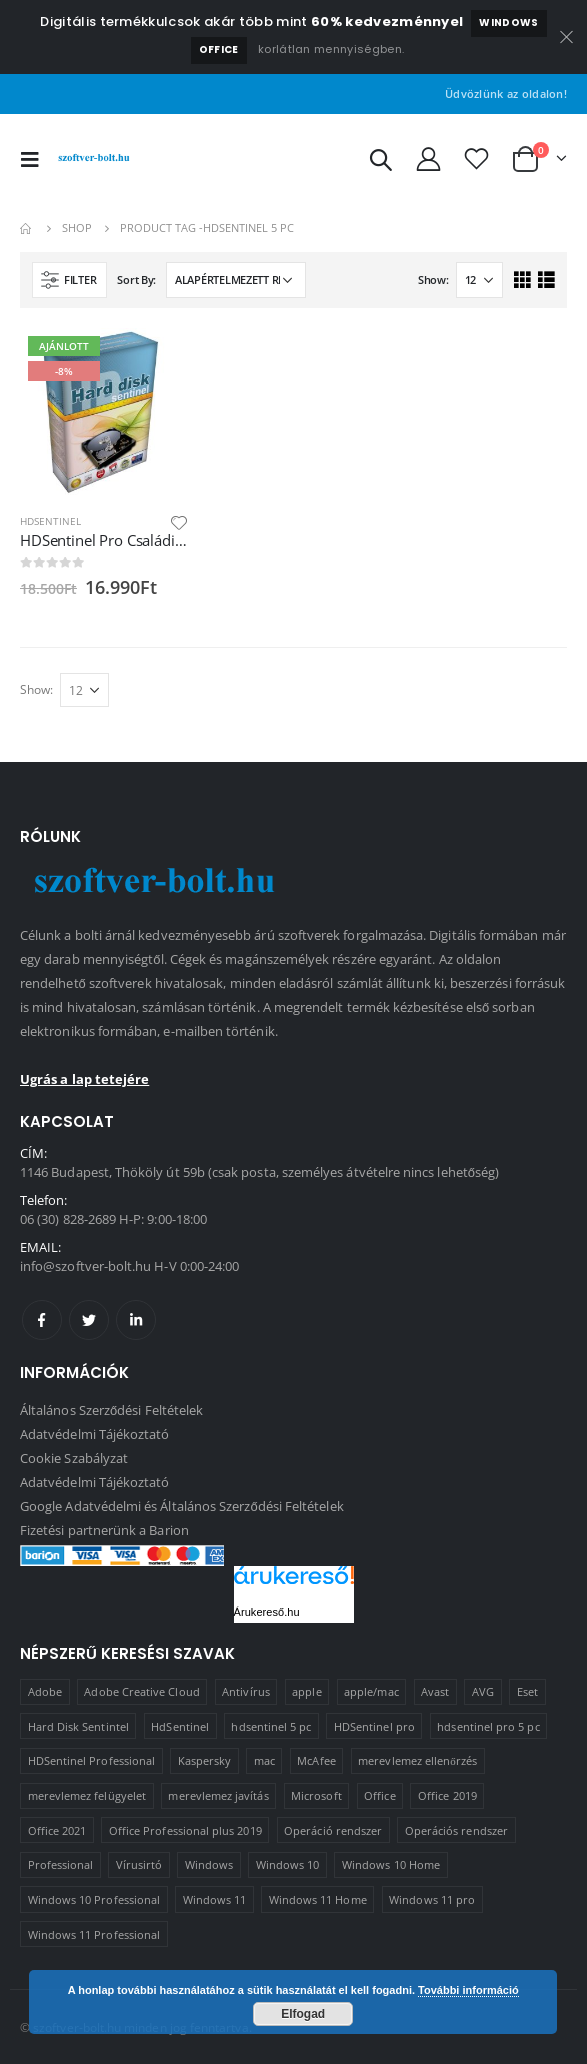 The height and width of the screenshot is (2064, 587). I want to click on Fizetési partnerünk a Barion, so click(104, 1530).